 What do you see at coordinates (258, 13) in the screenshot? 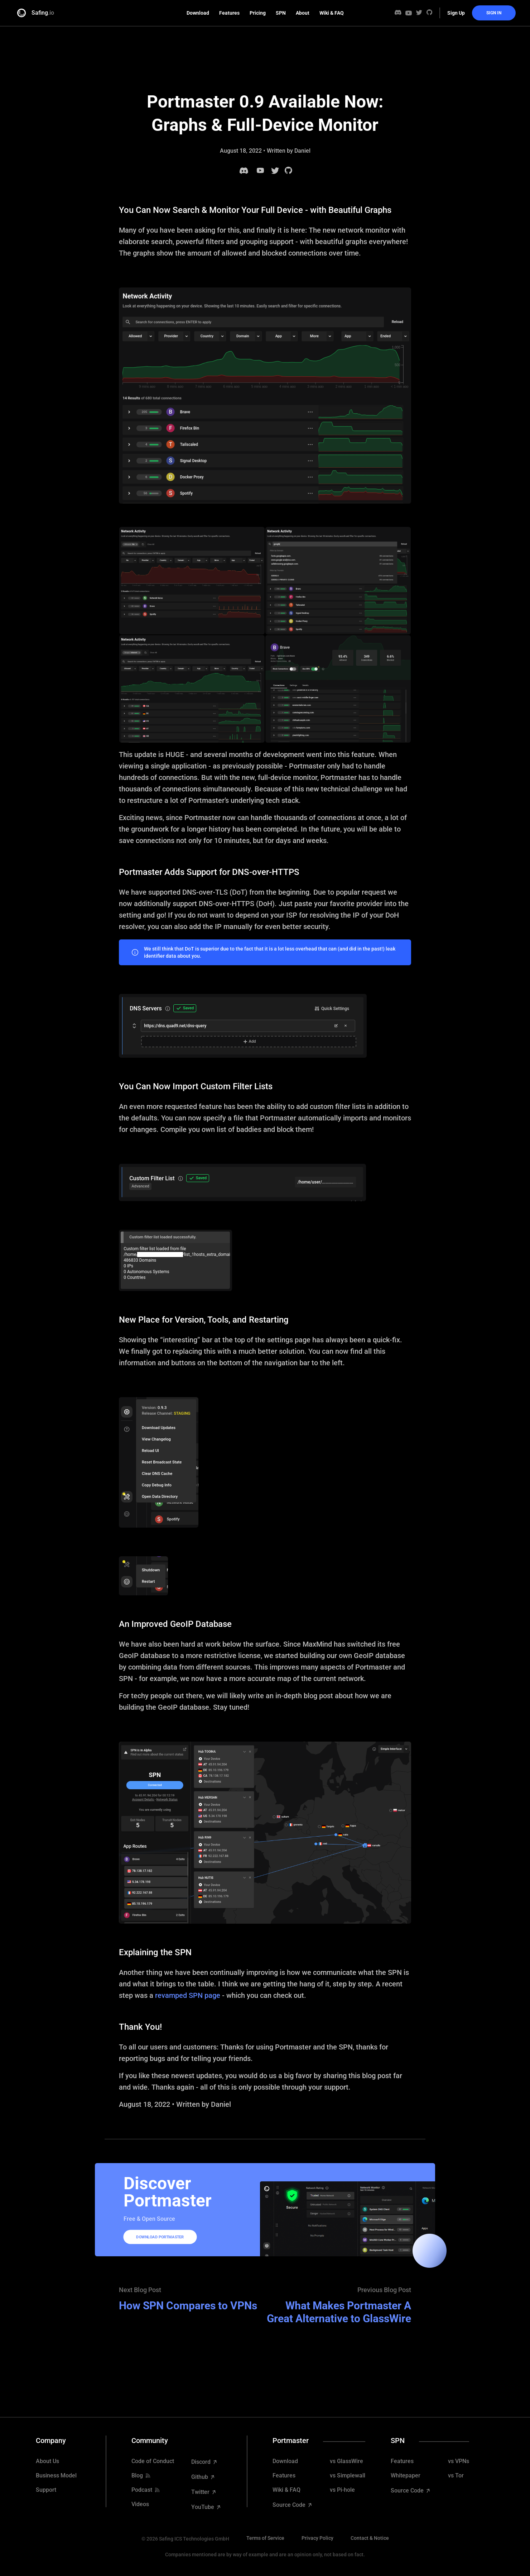
I see `Pricing` at bounding box center [258, 13].